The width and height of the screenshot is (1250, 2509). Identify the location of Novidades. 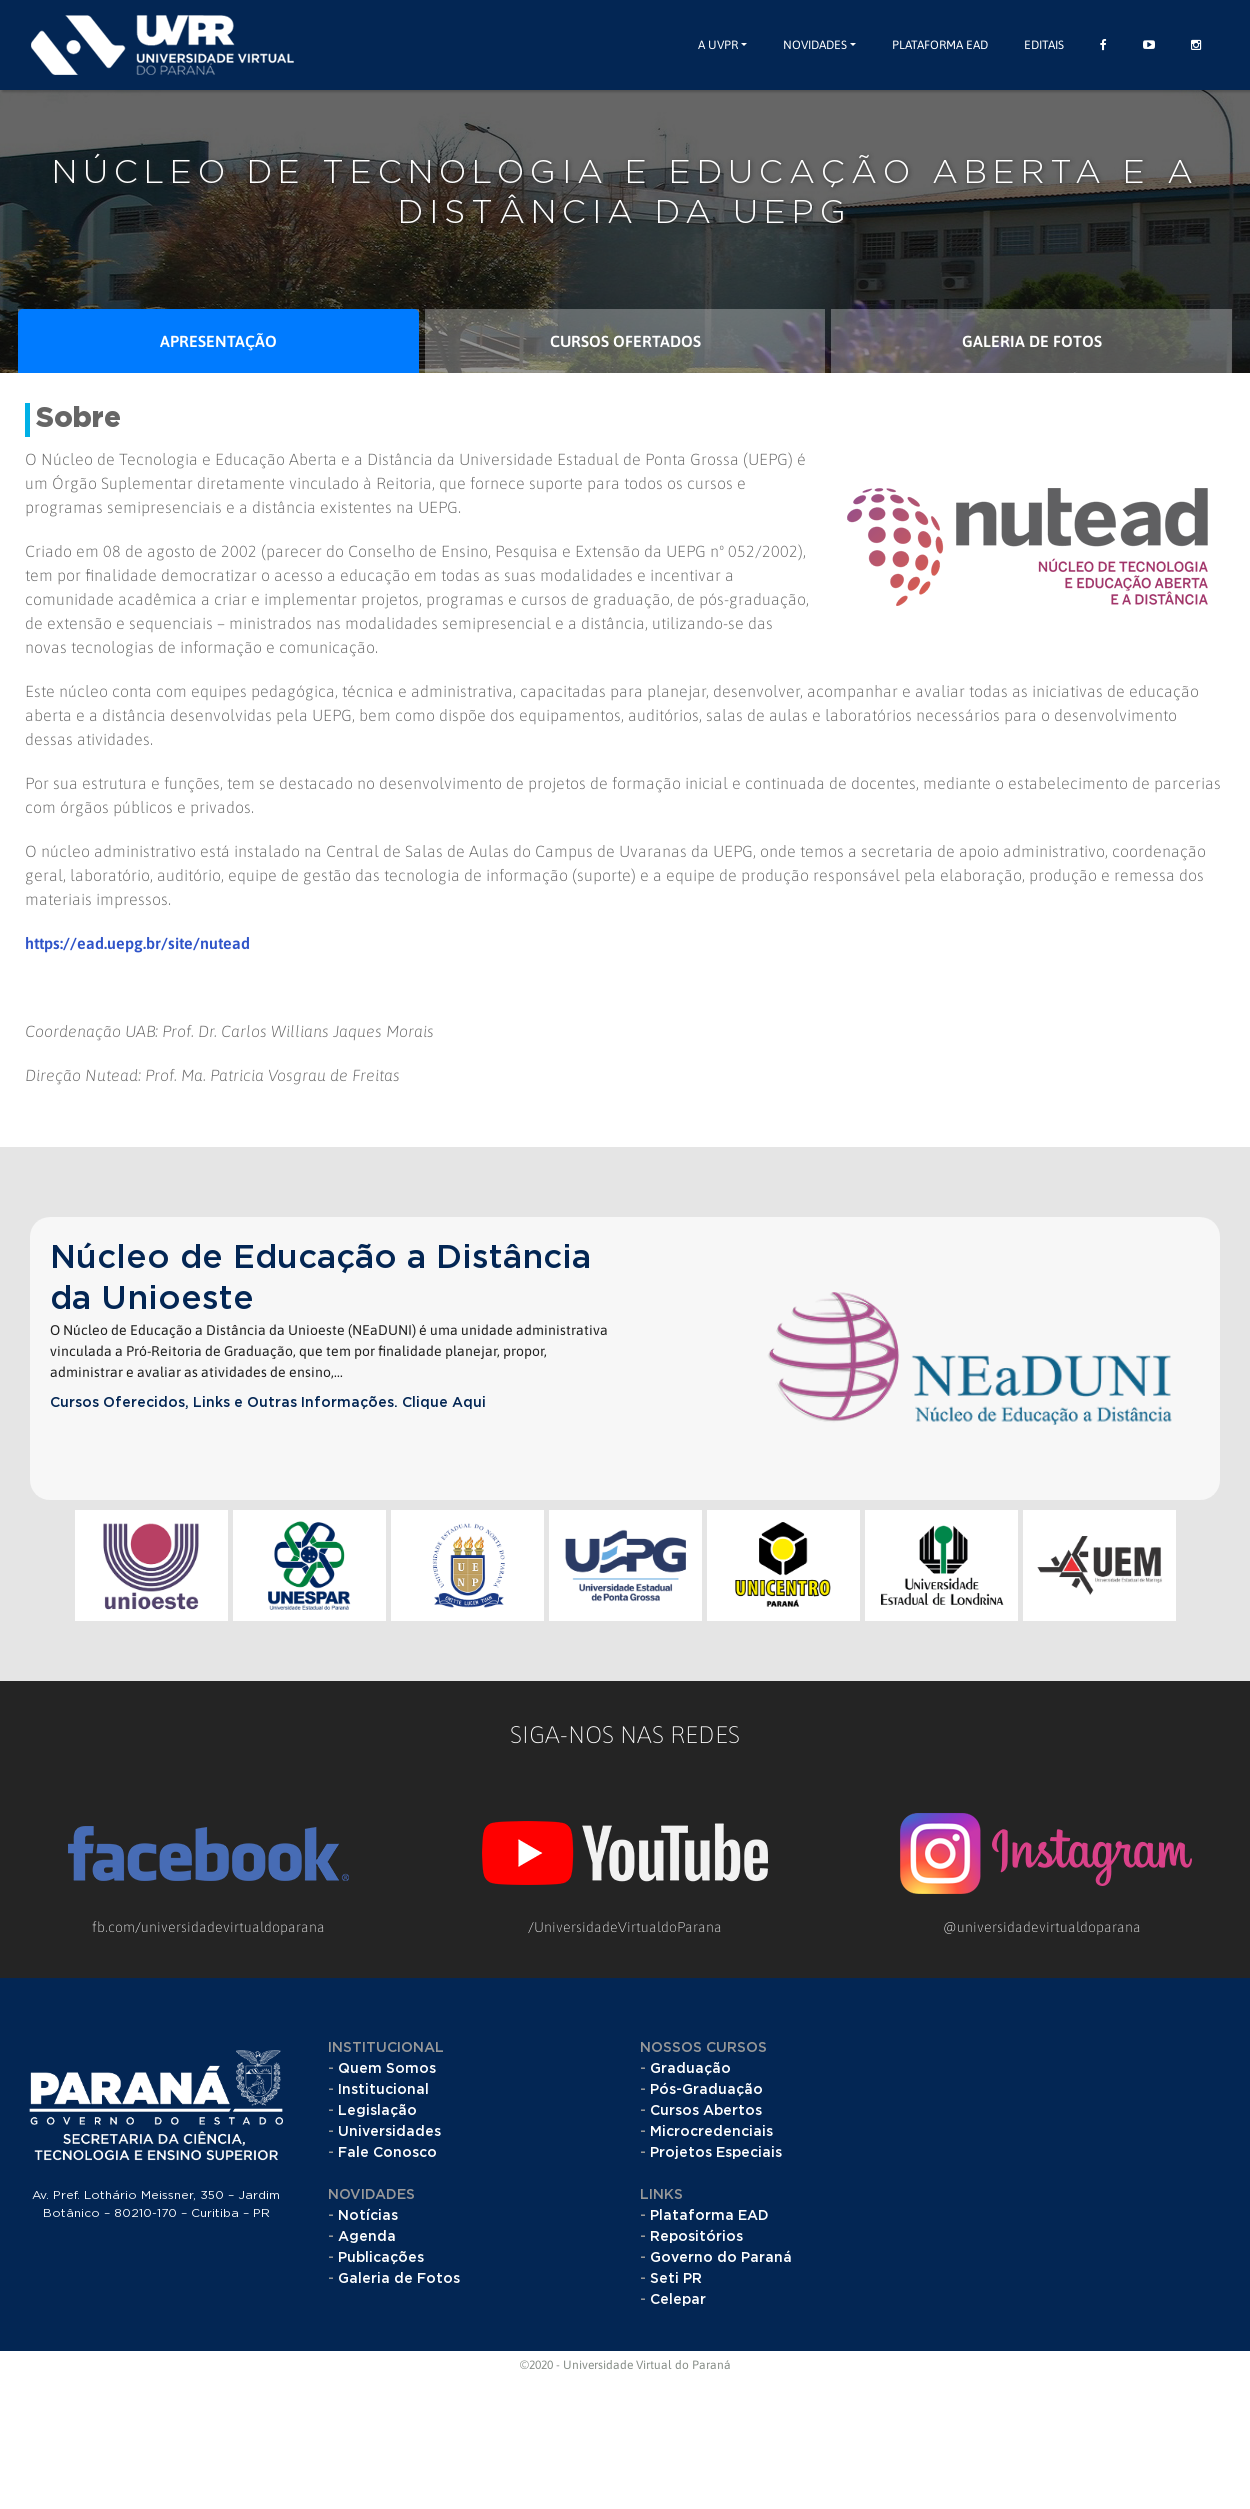
(815, 45).